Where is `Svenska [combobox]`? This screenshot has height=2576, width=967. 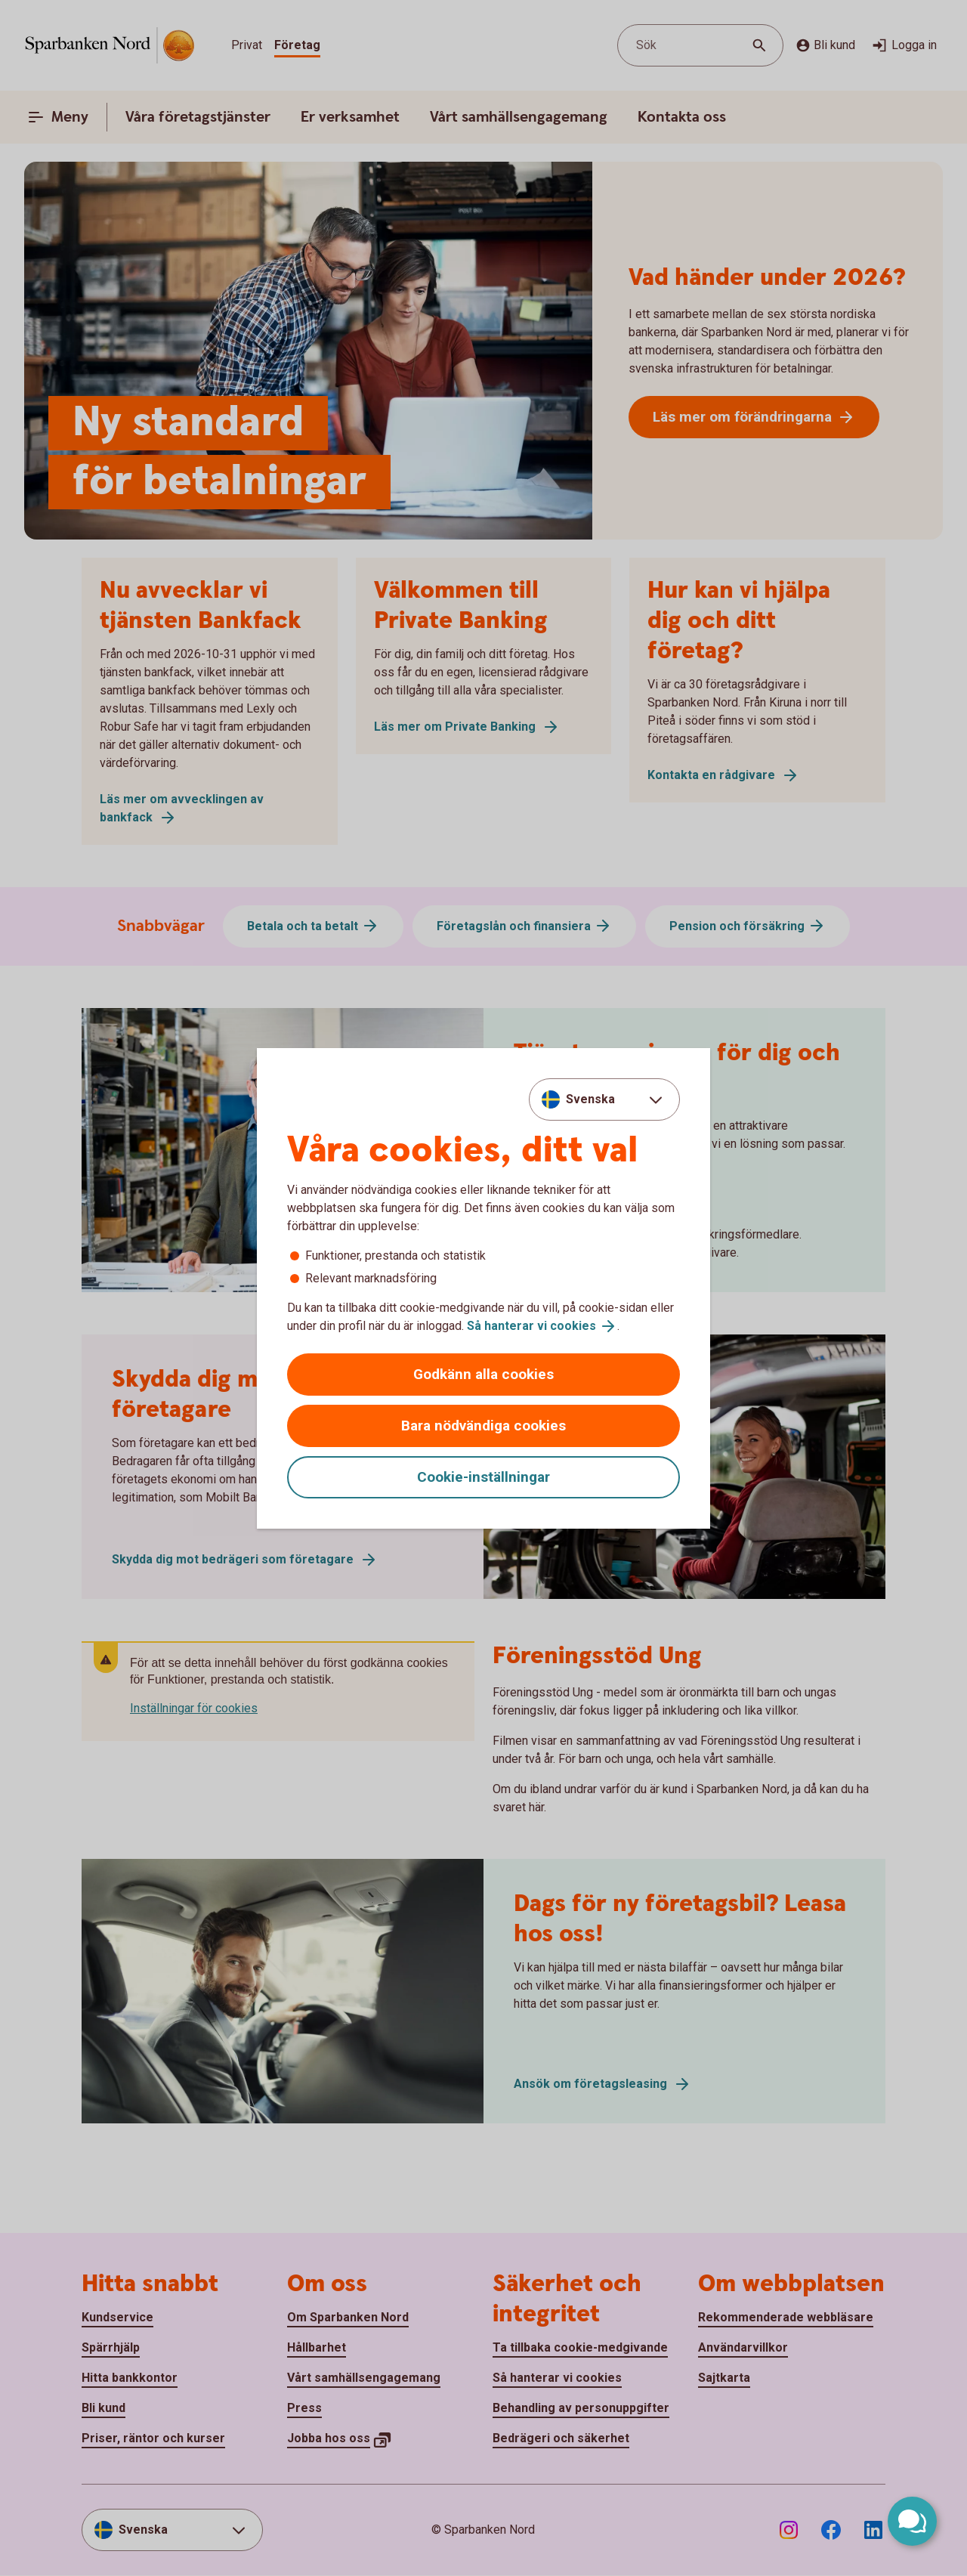 Svenska [combobox] is located at coordinates (590, 1099).